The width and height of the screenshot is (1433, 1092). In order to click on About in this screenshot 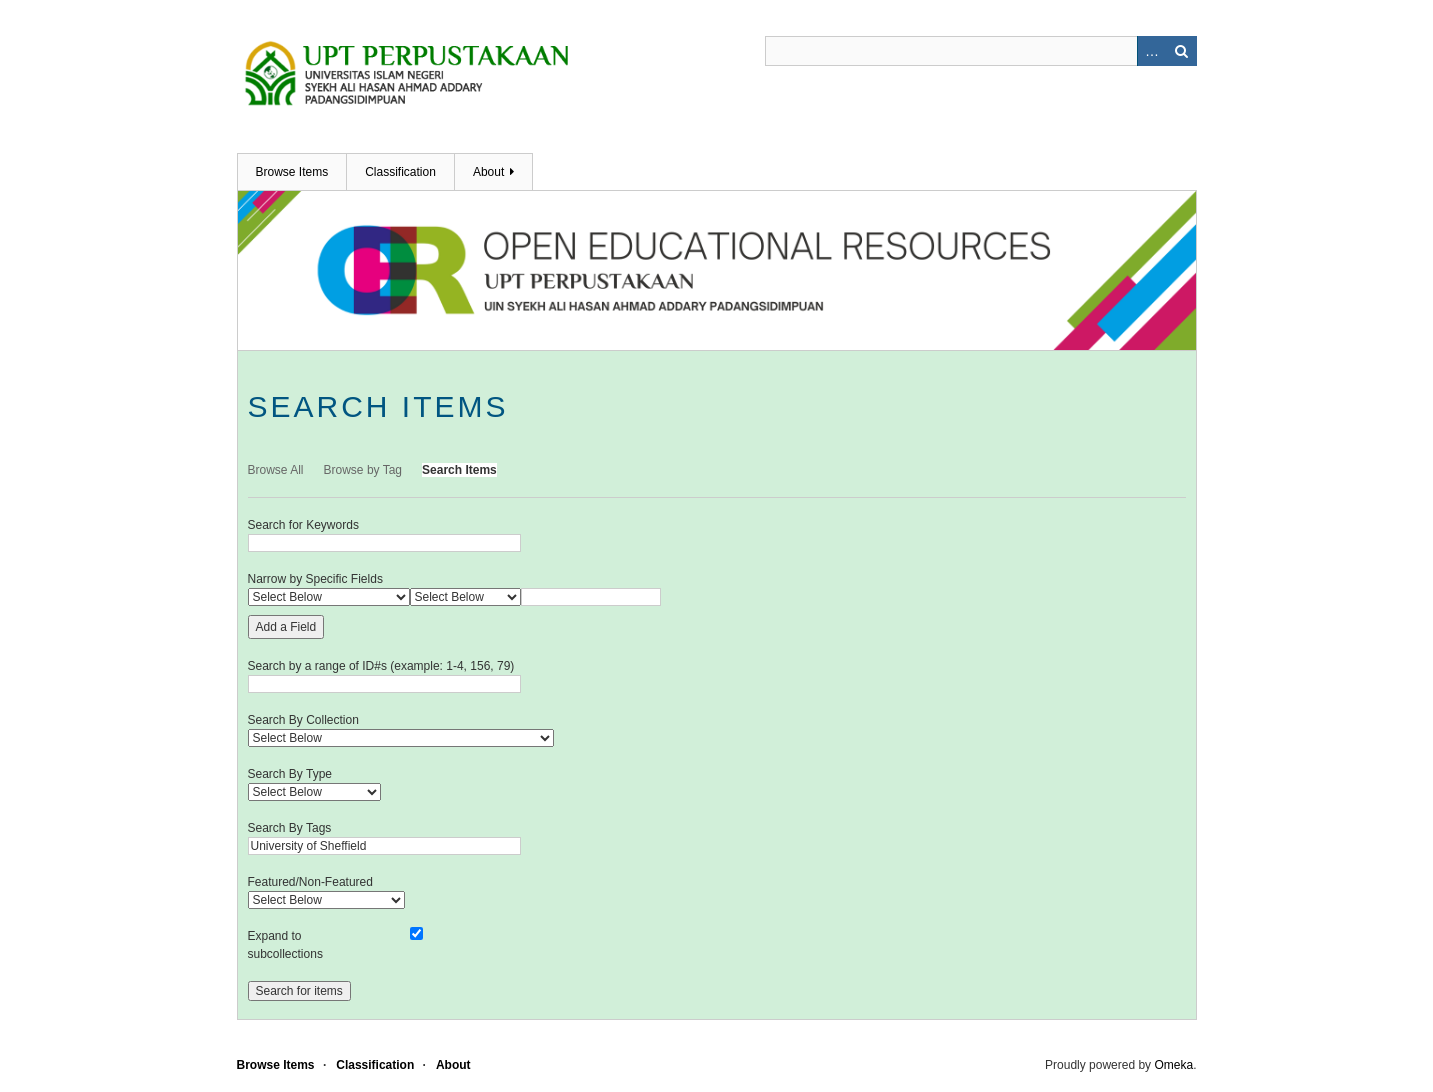, I will do `click(488, 172)`.